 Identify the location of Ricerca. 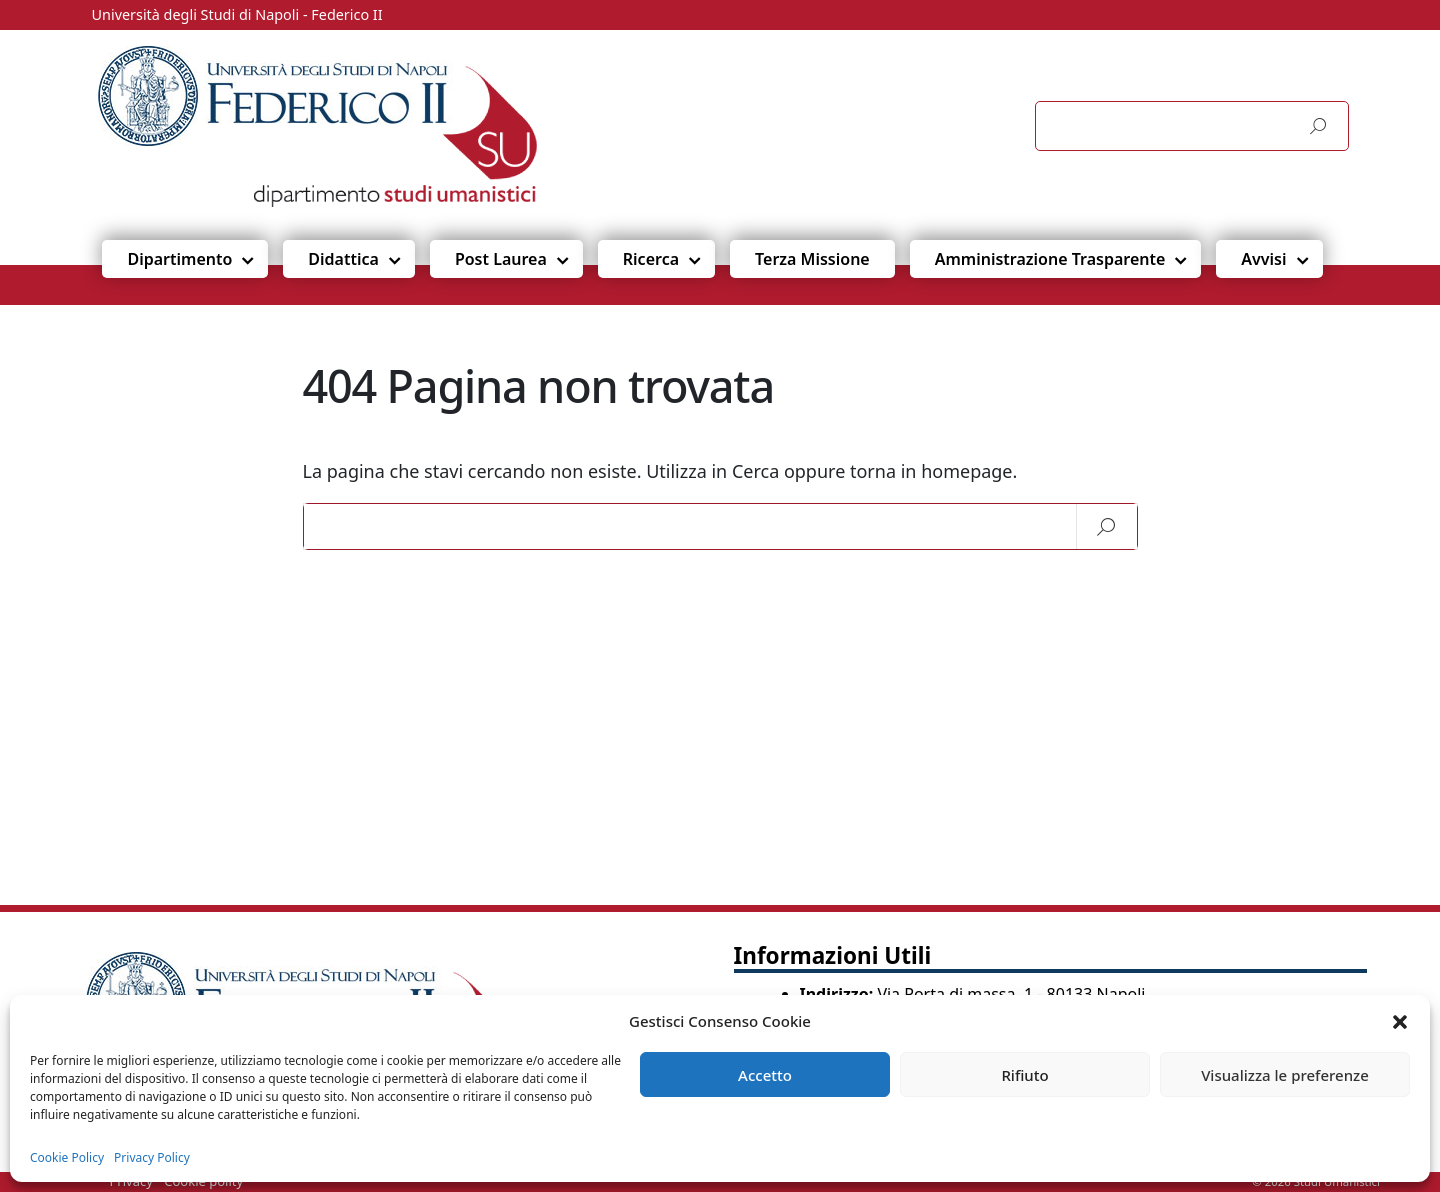
(651, 259).